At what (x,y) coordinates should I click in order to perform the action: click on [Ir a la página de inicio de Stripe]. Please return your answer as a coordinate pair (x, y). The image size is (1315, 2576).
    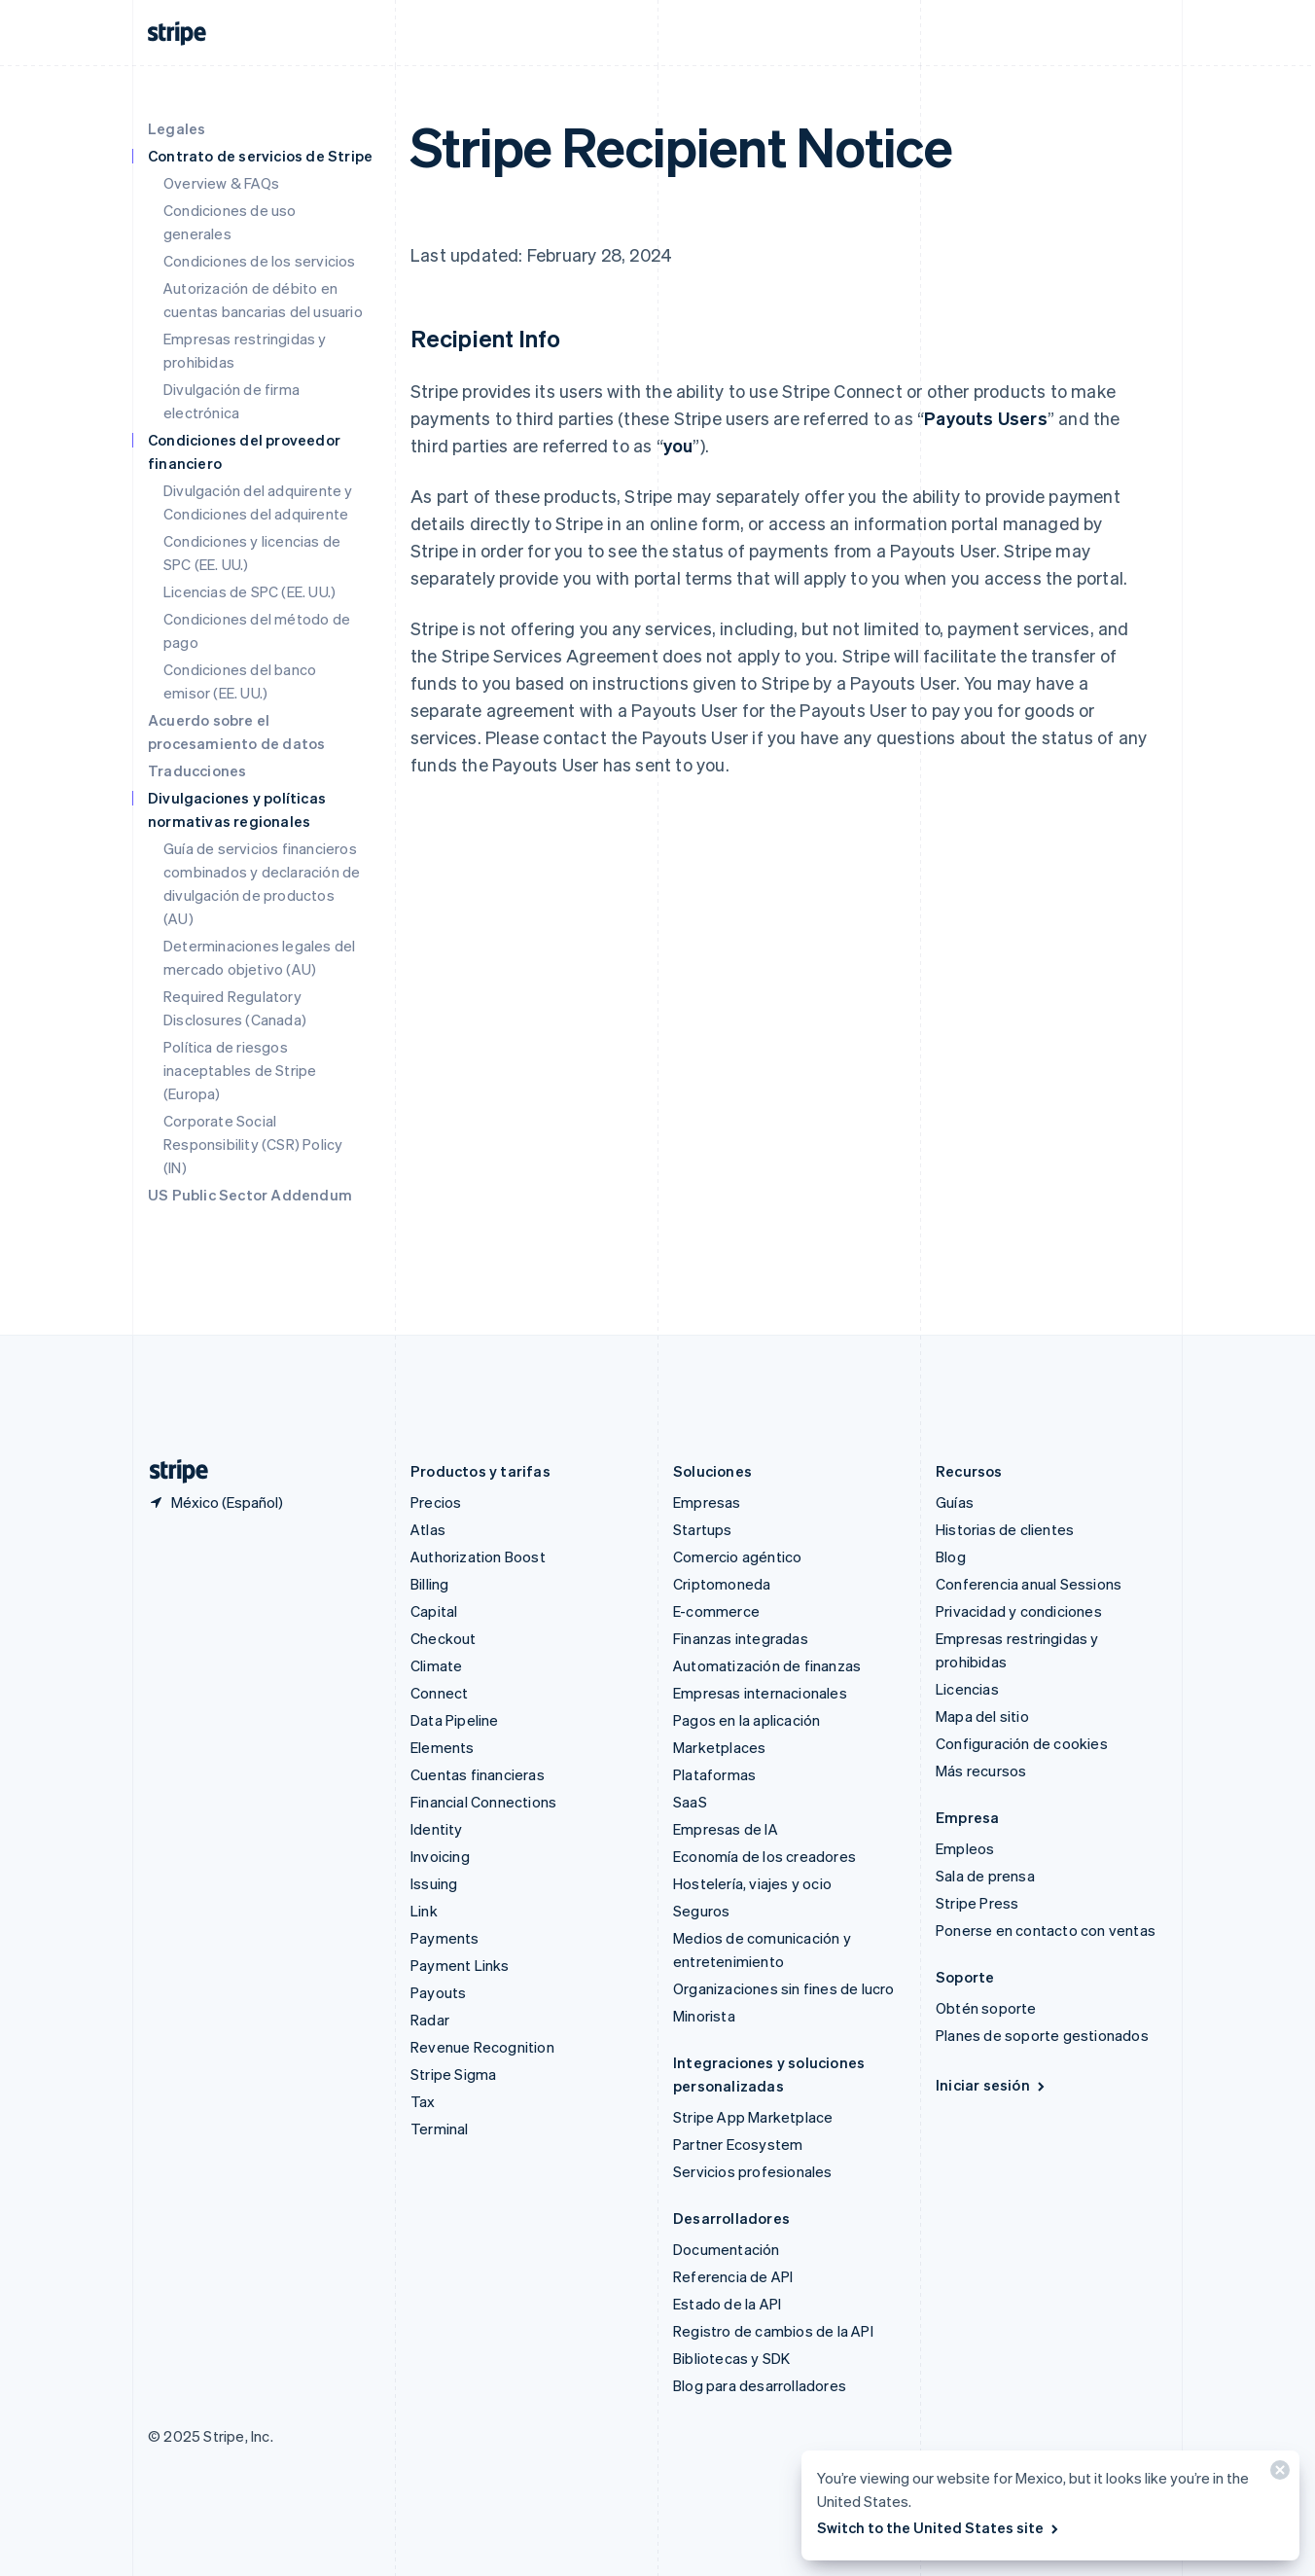
    Looking at the image, I should click on (171, 1471).